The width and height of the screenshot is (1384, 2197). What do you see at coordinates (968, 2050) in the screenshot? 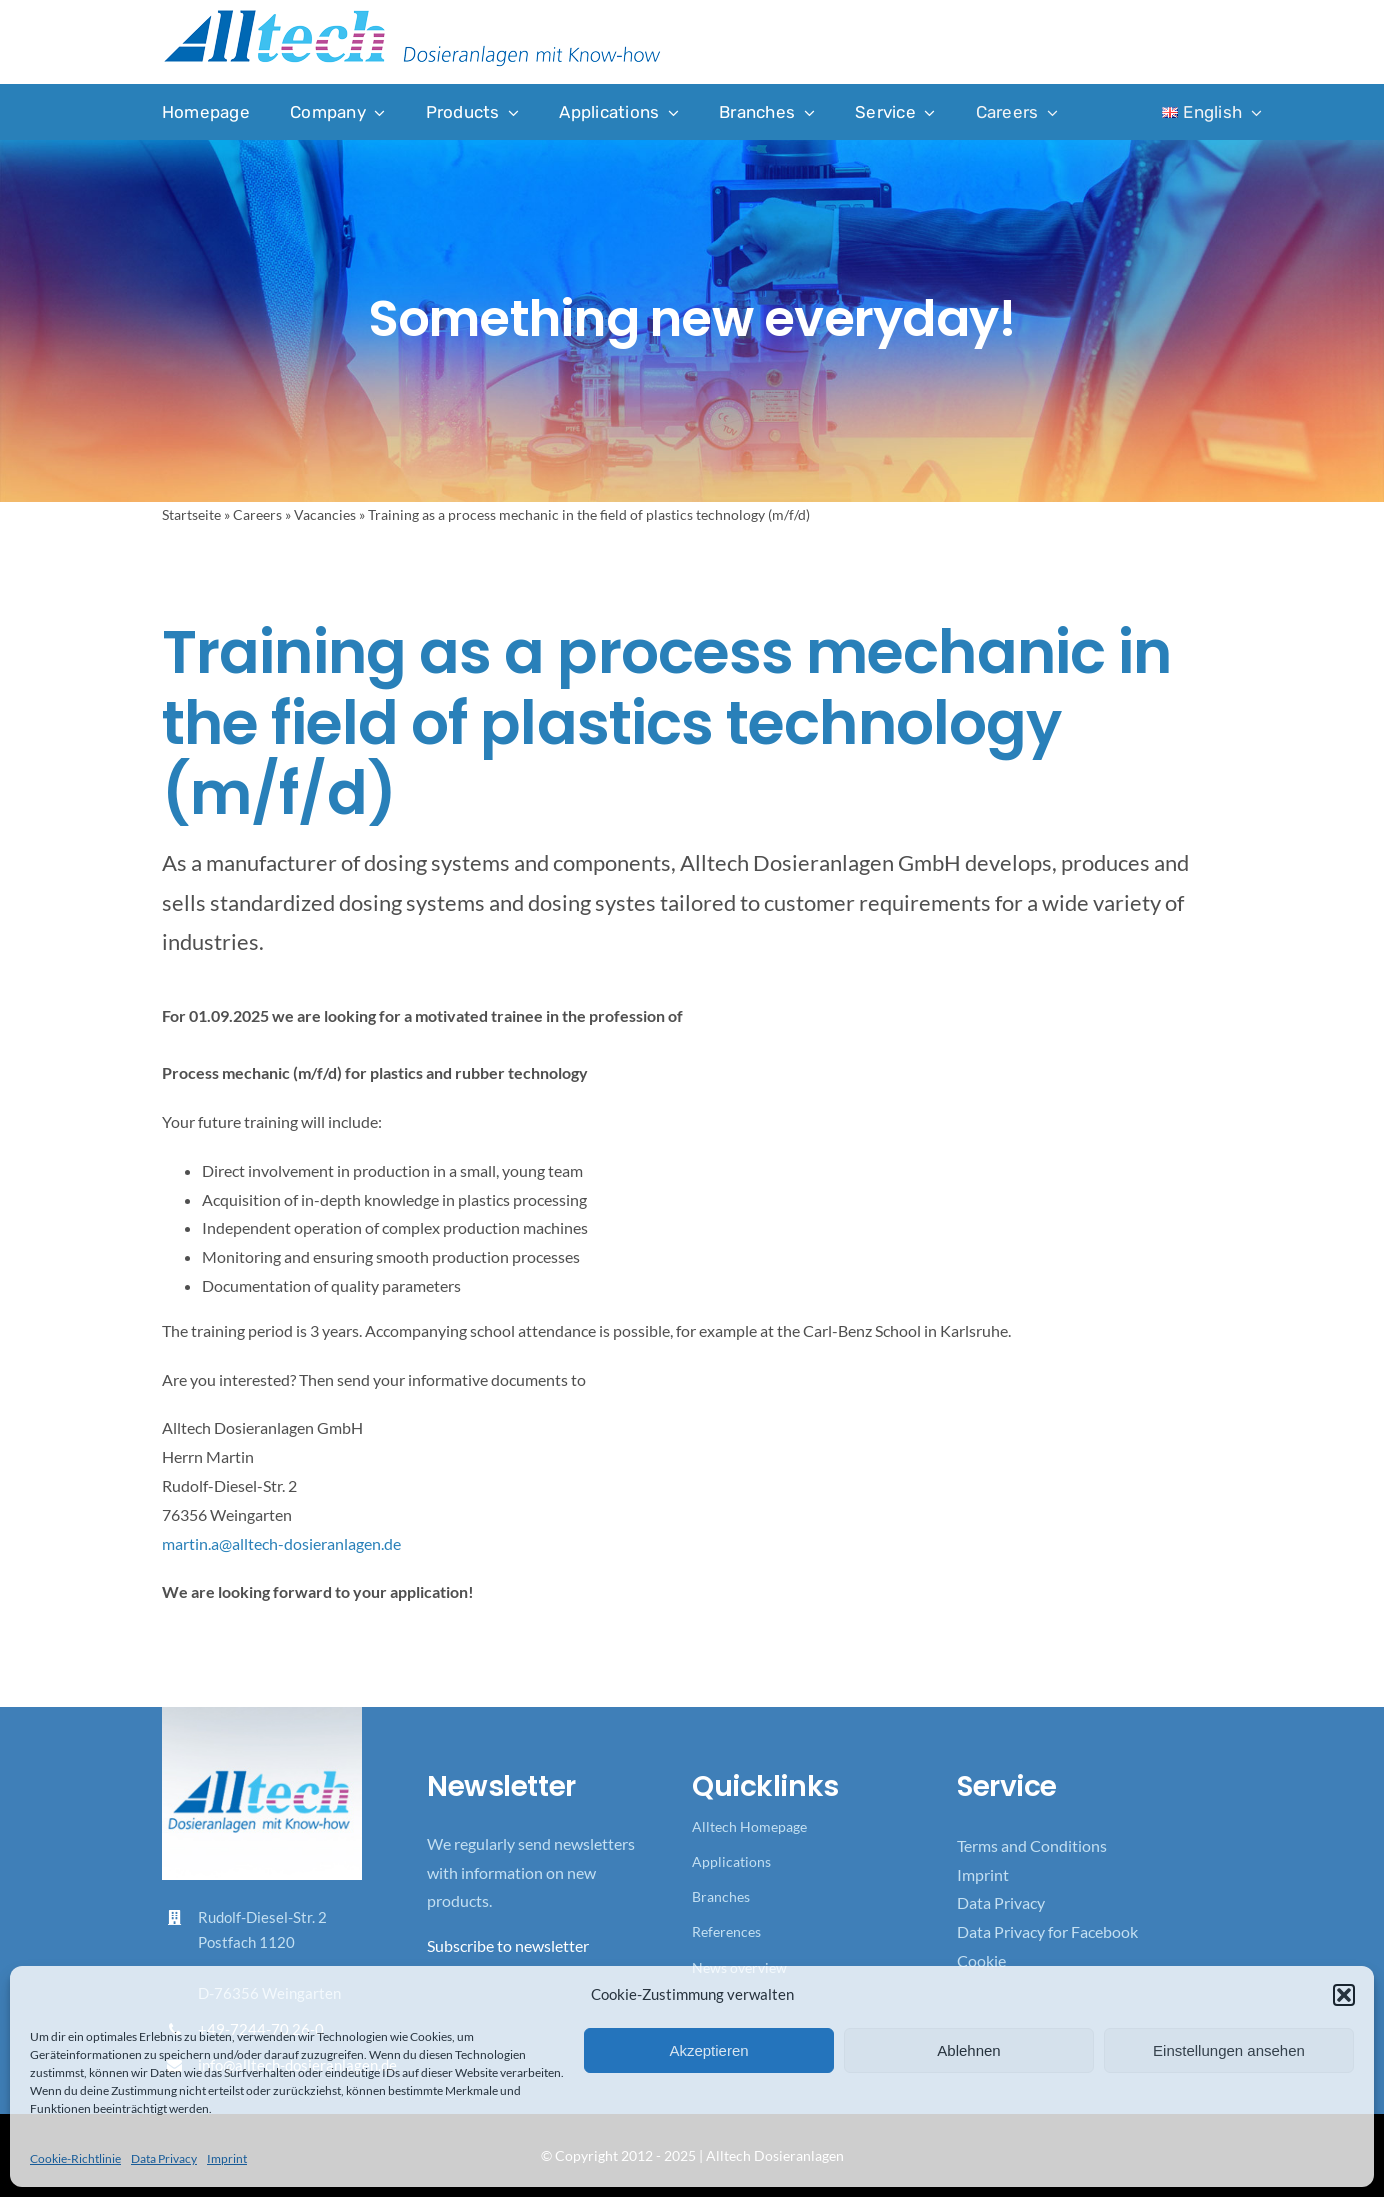
I see `Ablehnen` at bounding box center [968, 2050].